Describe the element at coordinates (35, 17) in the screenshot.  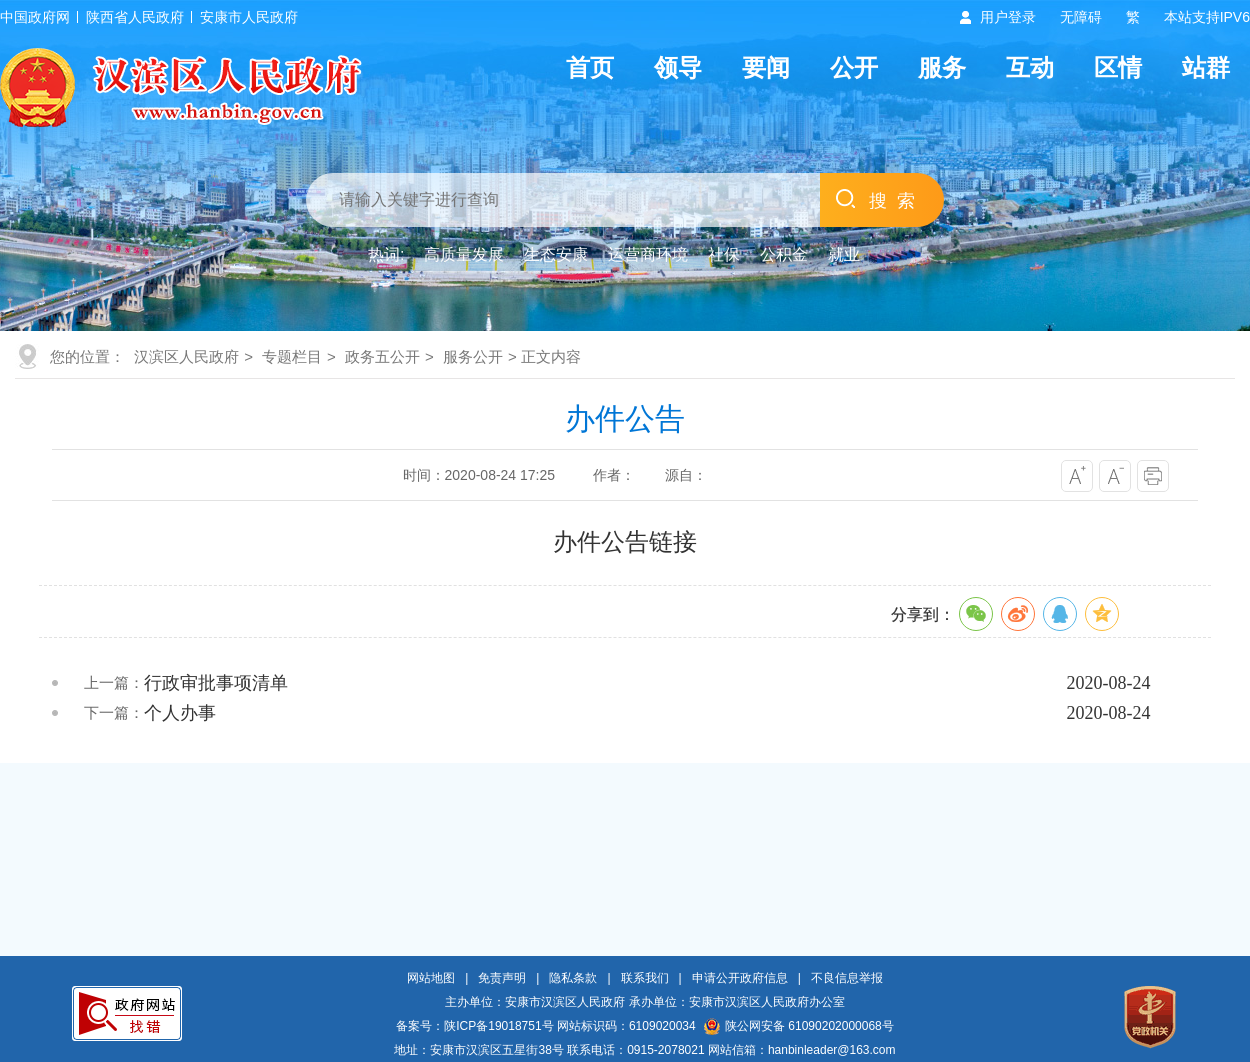
I see `中国政府网` at that location.